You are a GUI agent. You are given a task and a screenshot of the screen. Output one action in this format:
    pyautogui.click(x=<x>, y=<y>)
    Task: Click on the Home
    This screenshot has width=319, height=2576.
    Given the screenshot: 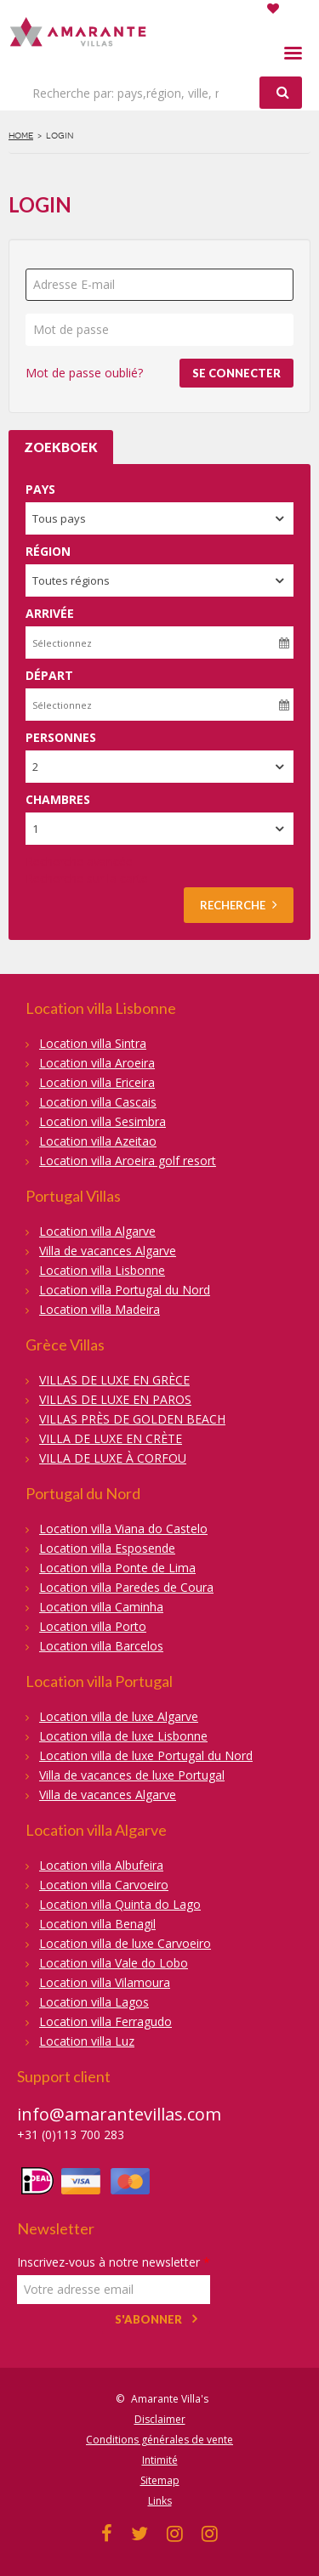 What is the action you would take?
    pyautogui.click(x=21, y=135)
    